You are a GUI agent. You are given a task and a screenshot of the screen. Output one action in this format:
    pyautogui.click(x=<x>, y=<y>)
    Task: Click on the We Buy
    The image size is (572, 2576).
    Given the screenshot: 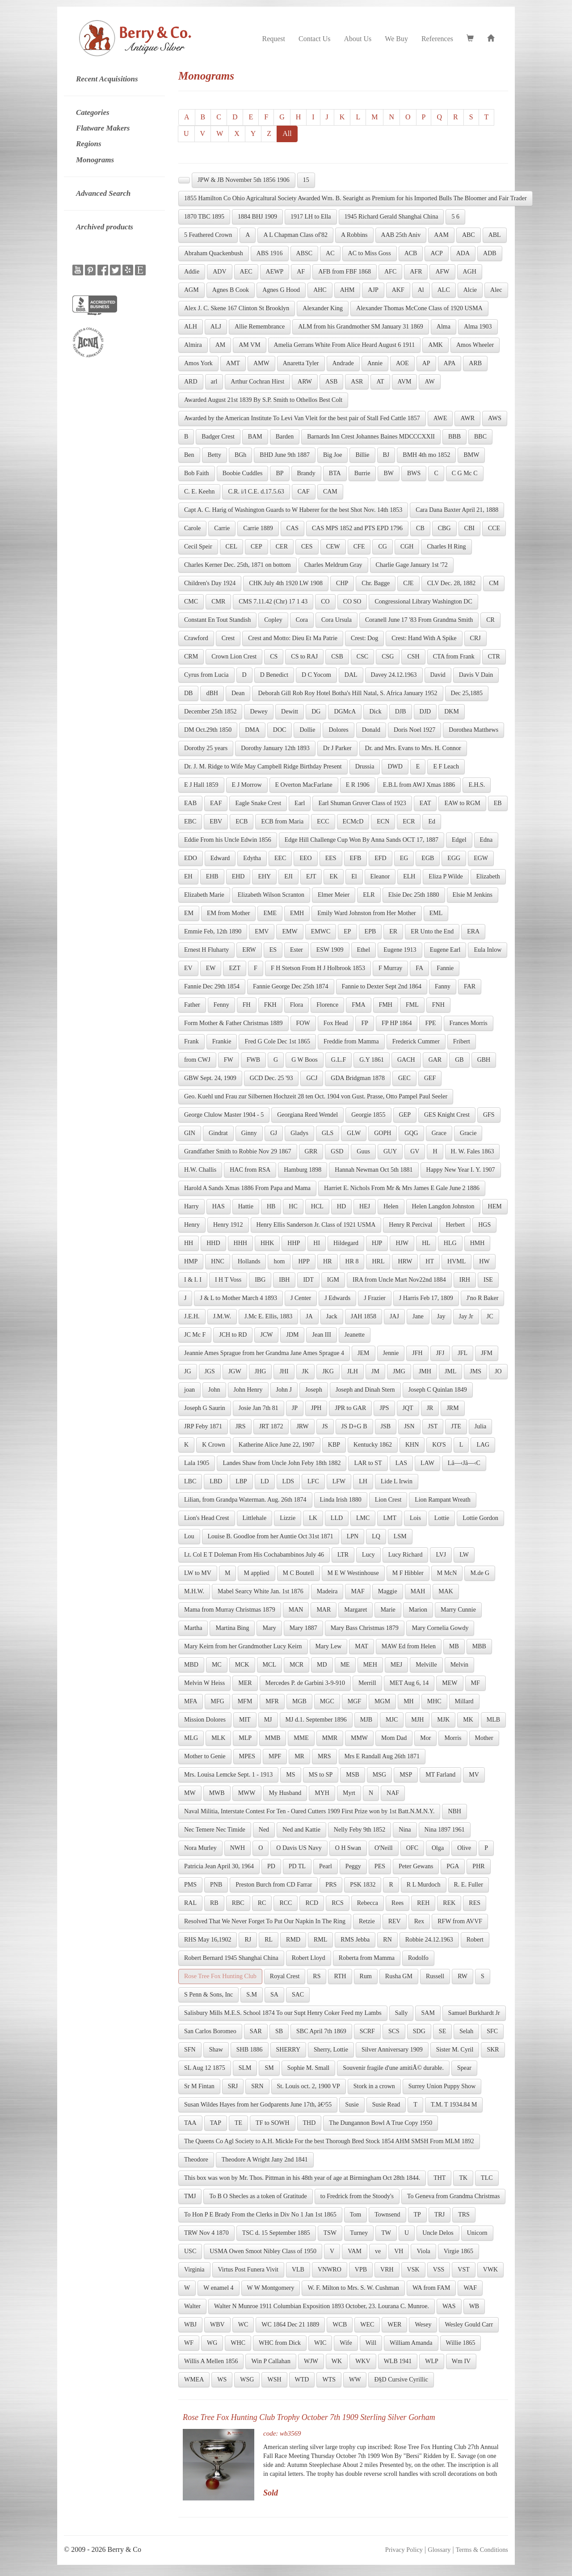 What is the action you would take?
    pyautogui.click(x=396, y=38)
    